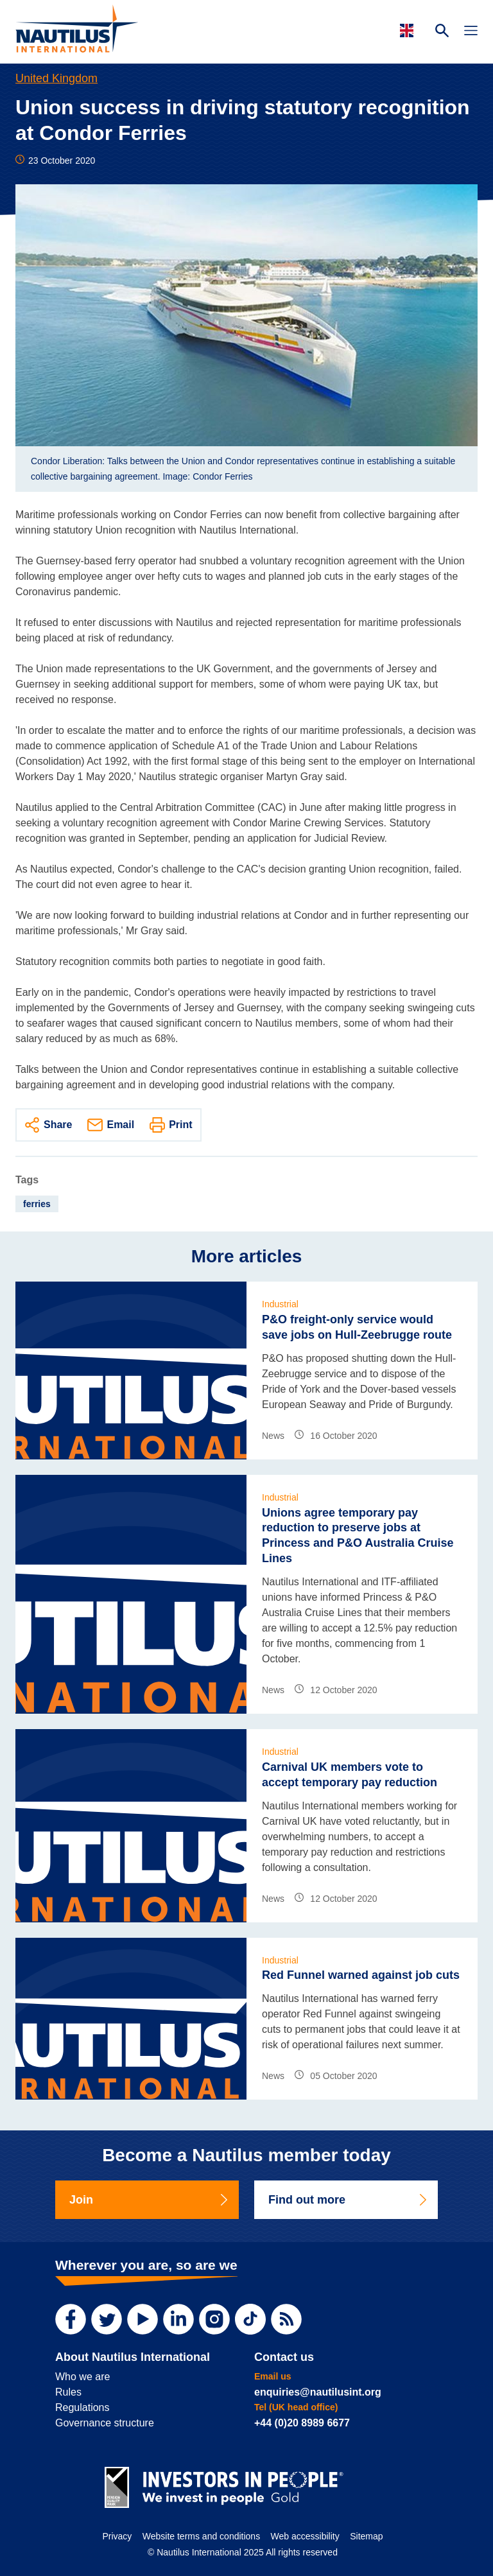  I want to click on [Languages], so click(408, 30).